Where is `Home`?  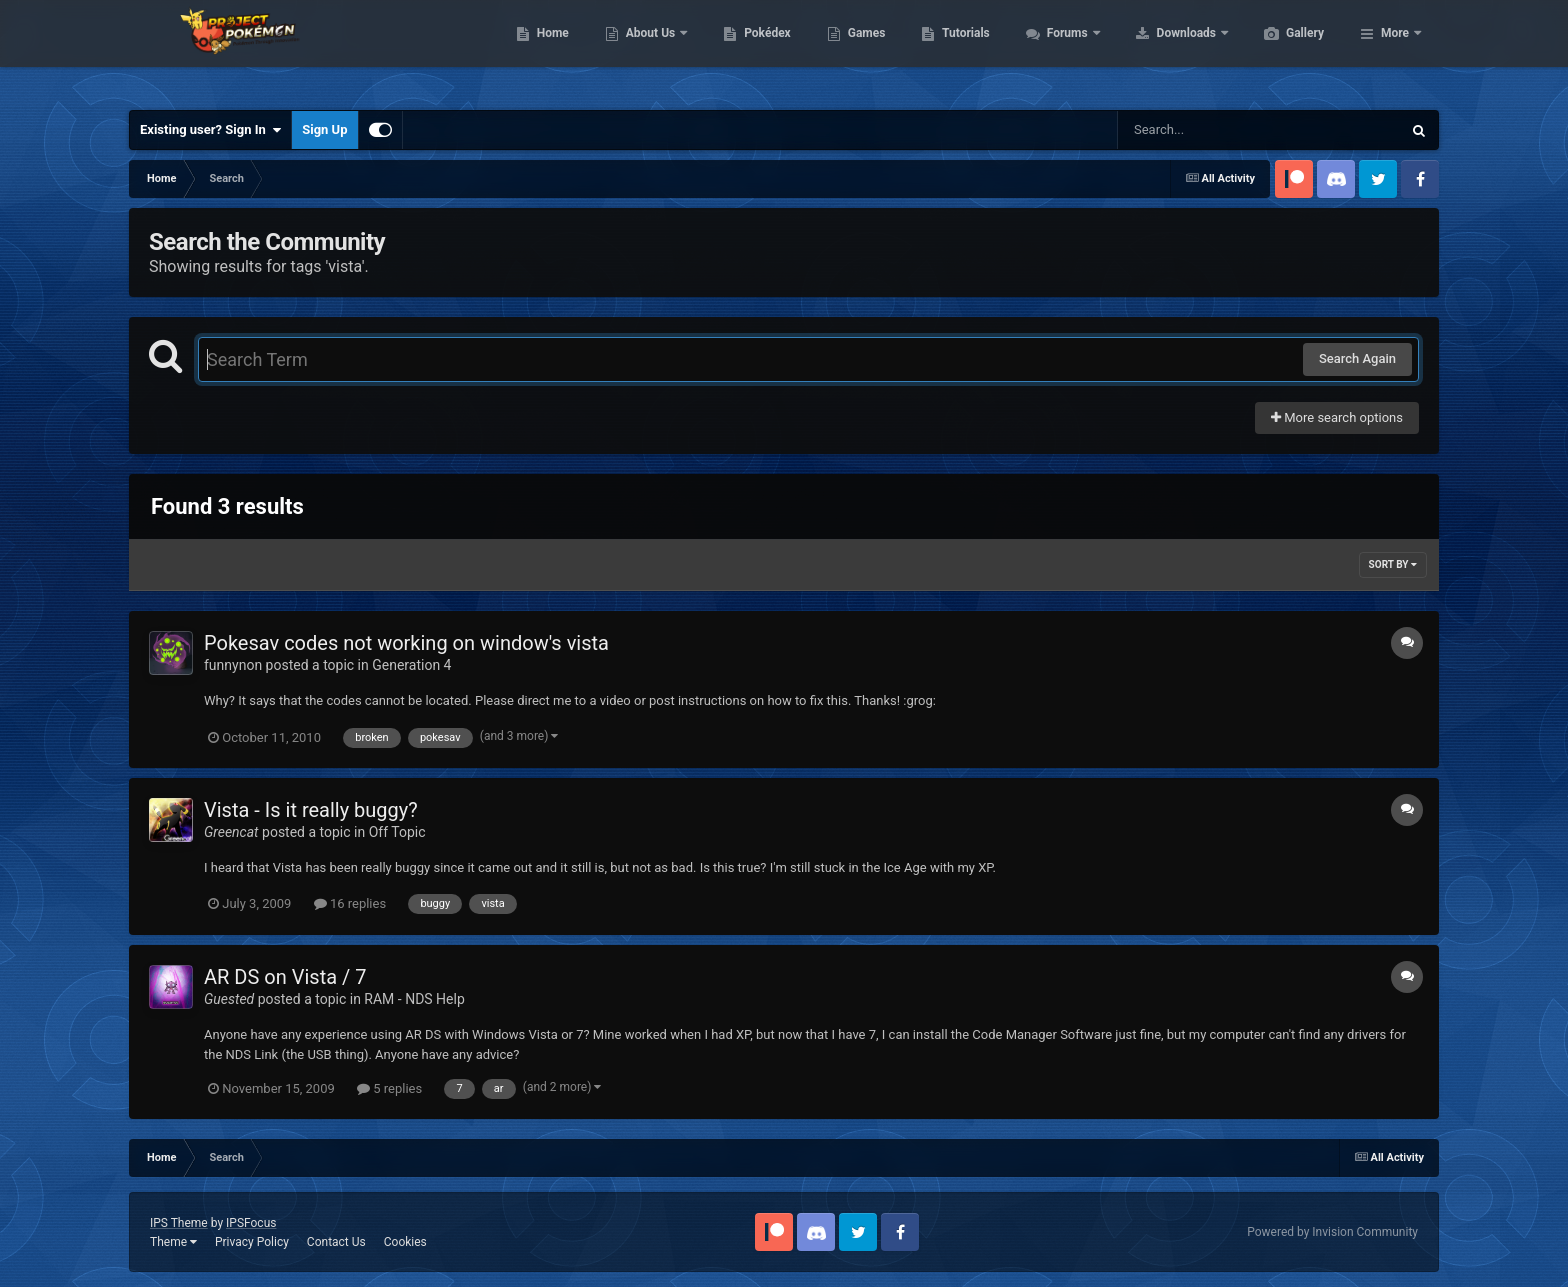
Home is located at coordinates (647, 50).